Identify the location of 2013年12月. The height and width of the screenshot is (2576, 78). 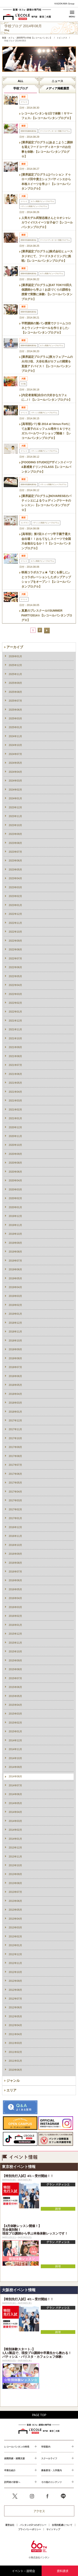
(15, 1847).